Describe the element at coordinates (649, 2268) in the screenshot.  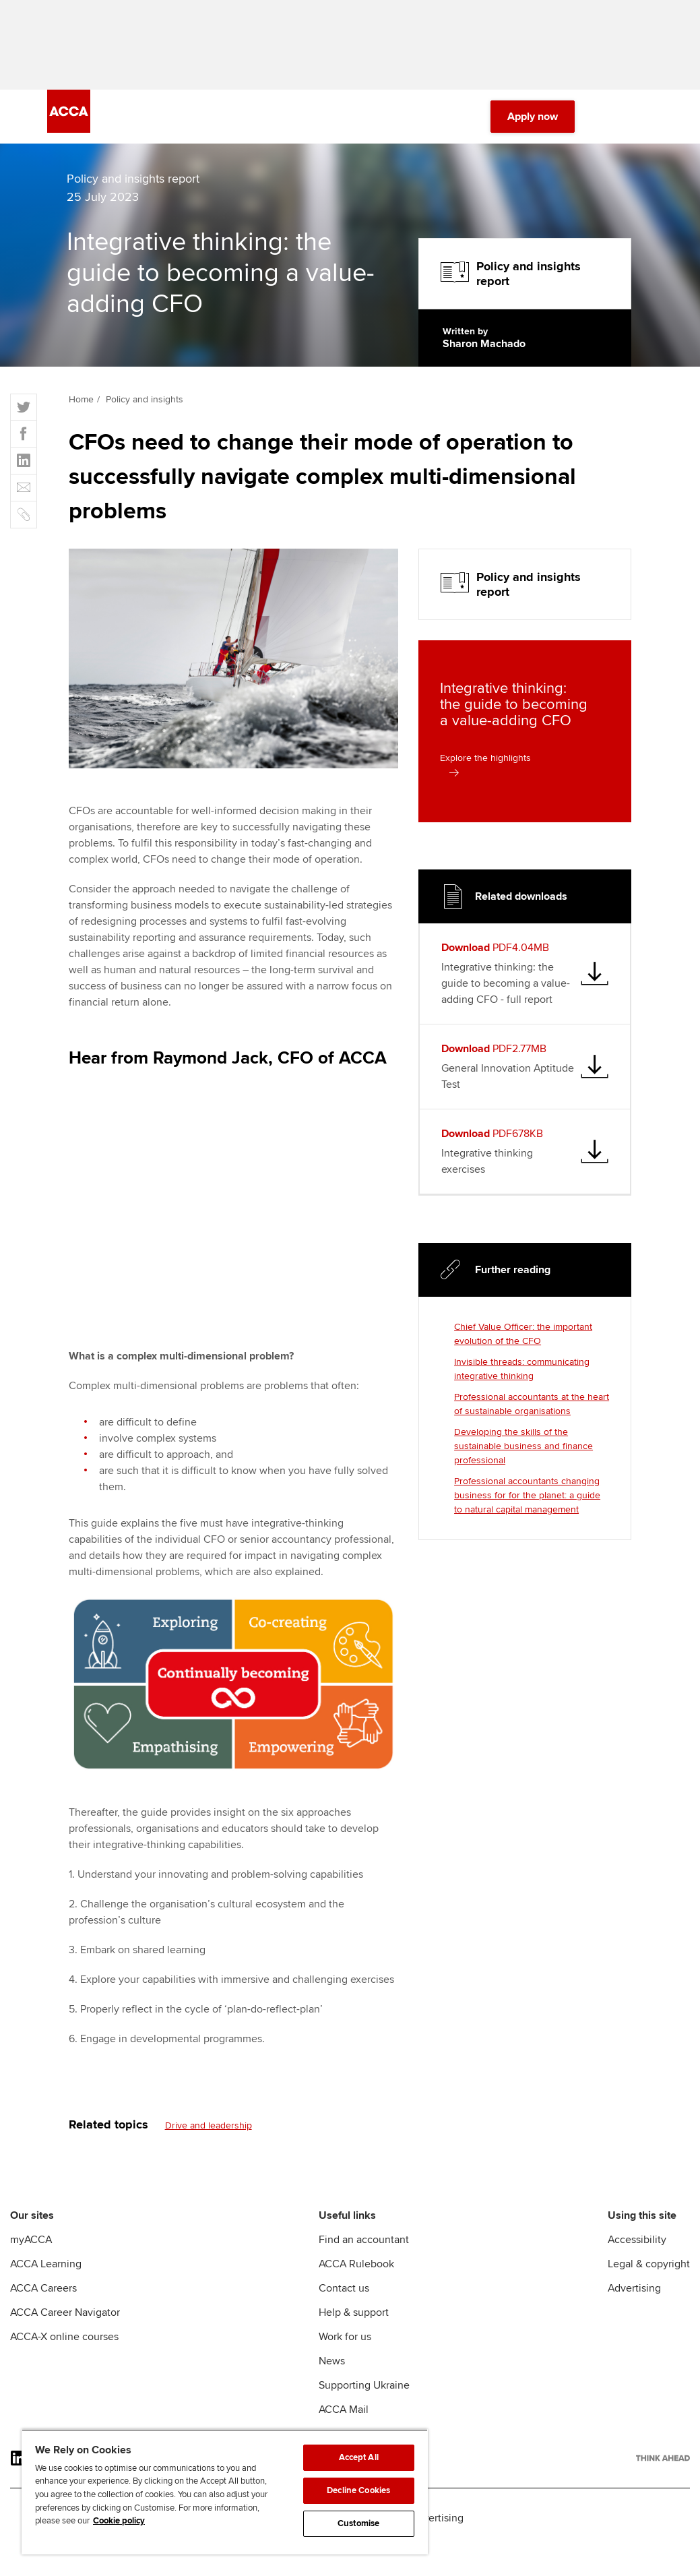
I see `Legal & copyright` at that location.